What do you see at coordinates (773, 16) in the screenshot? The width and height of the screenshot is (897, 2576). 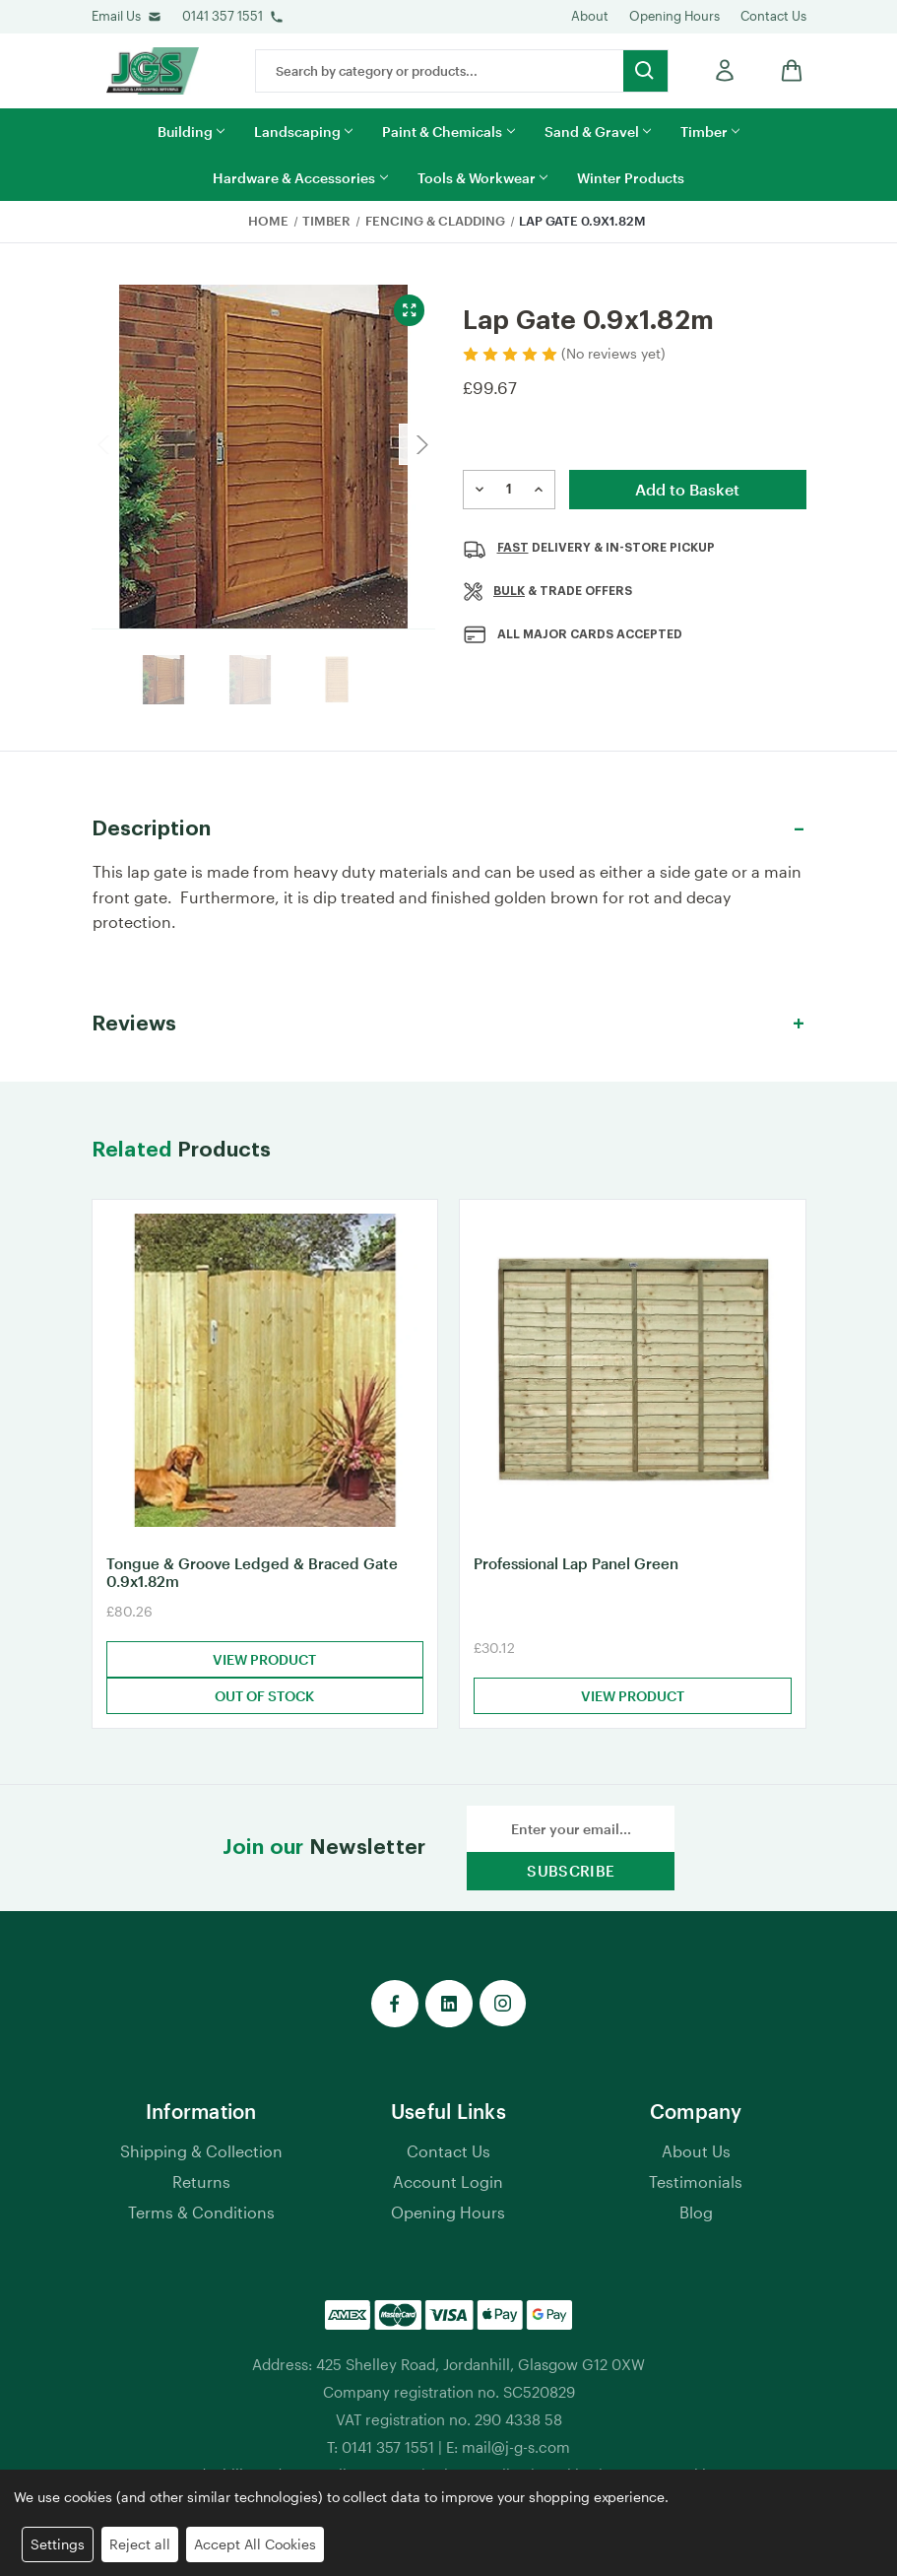 I see `Contact Us` at bounding box center [773, 16].